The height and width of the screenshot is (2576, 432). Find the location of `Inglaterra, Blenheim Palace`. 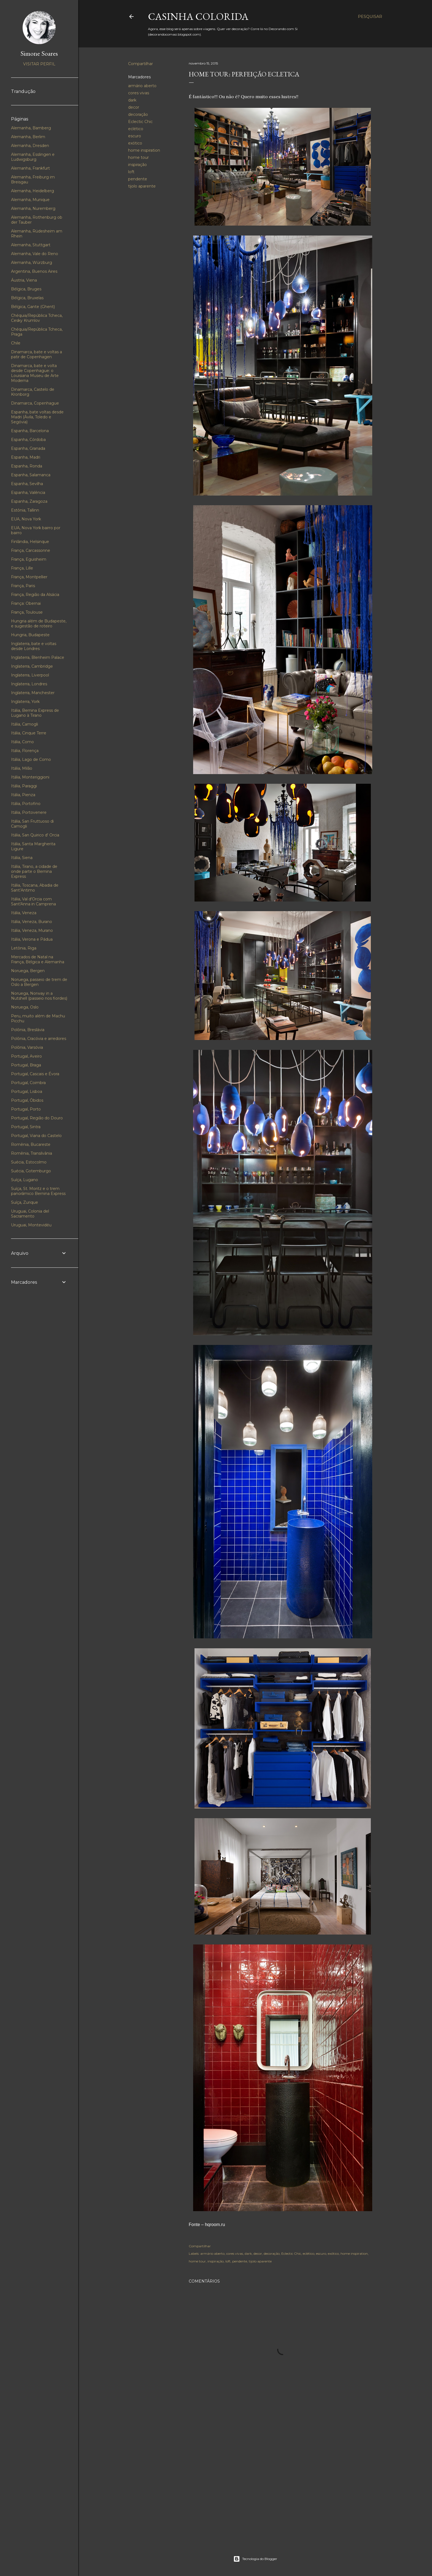

Inglaterra, Blenheim Palace is located at coordinates (37, 657).